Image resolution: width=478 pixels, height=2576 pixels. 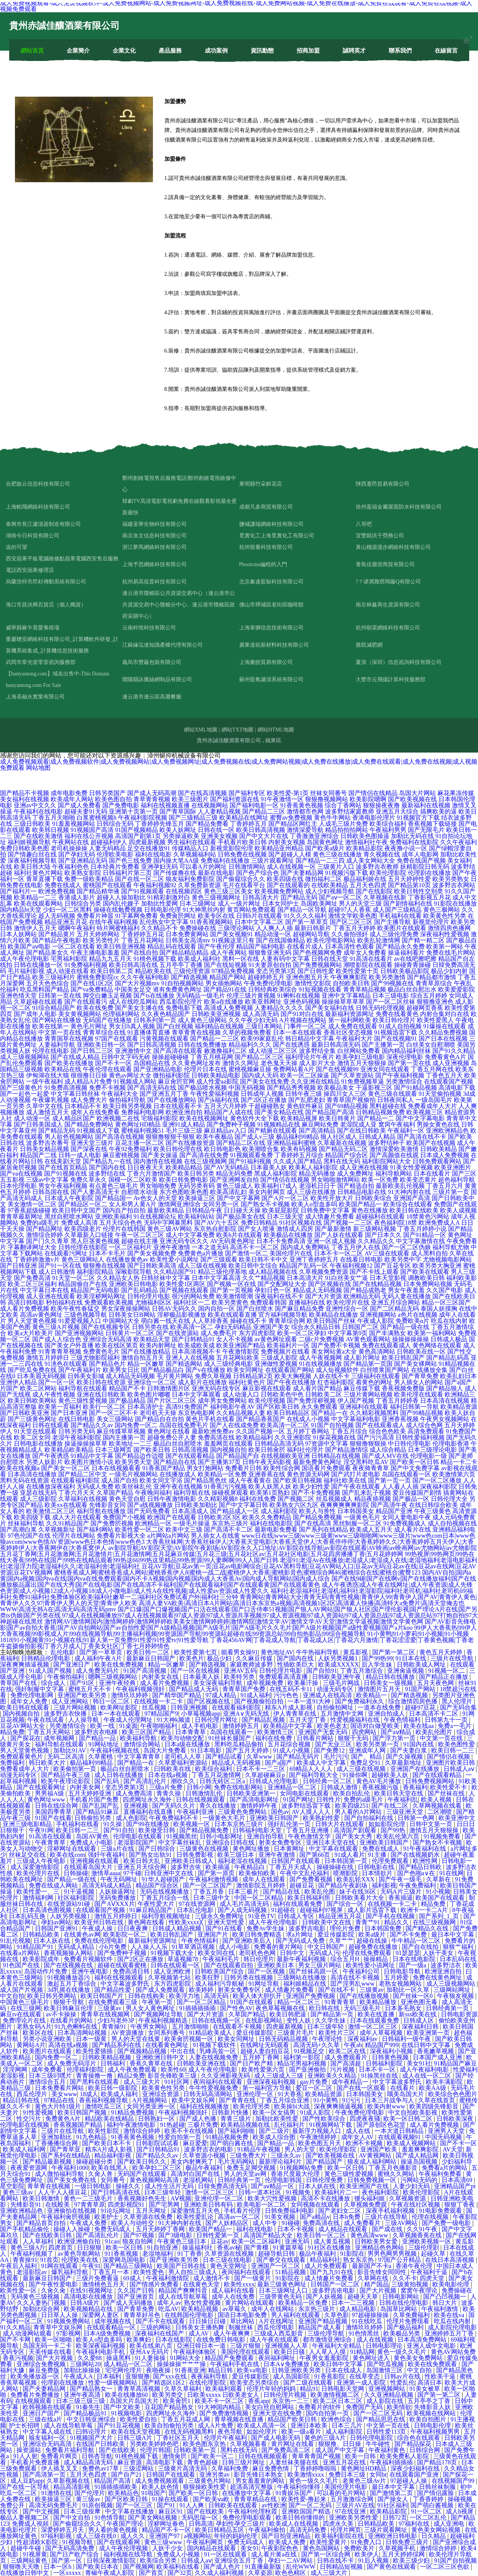 What do you see at coordinates (89, 1026) in the screenshot?
I see `黄色毛片网址` at bounding box center [89, 1026].